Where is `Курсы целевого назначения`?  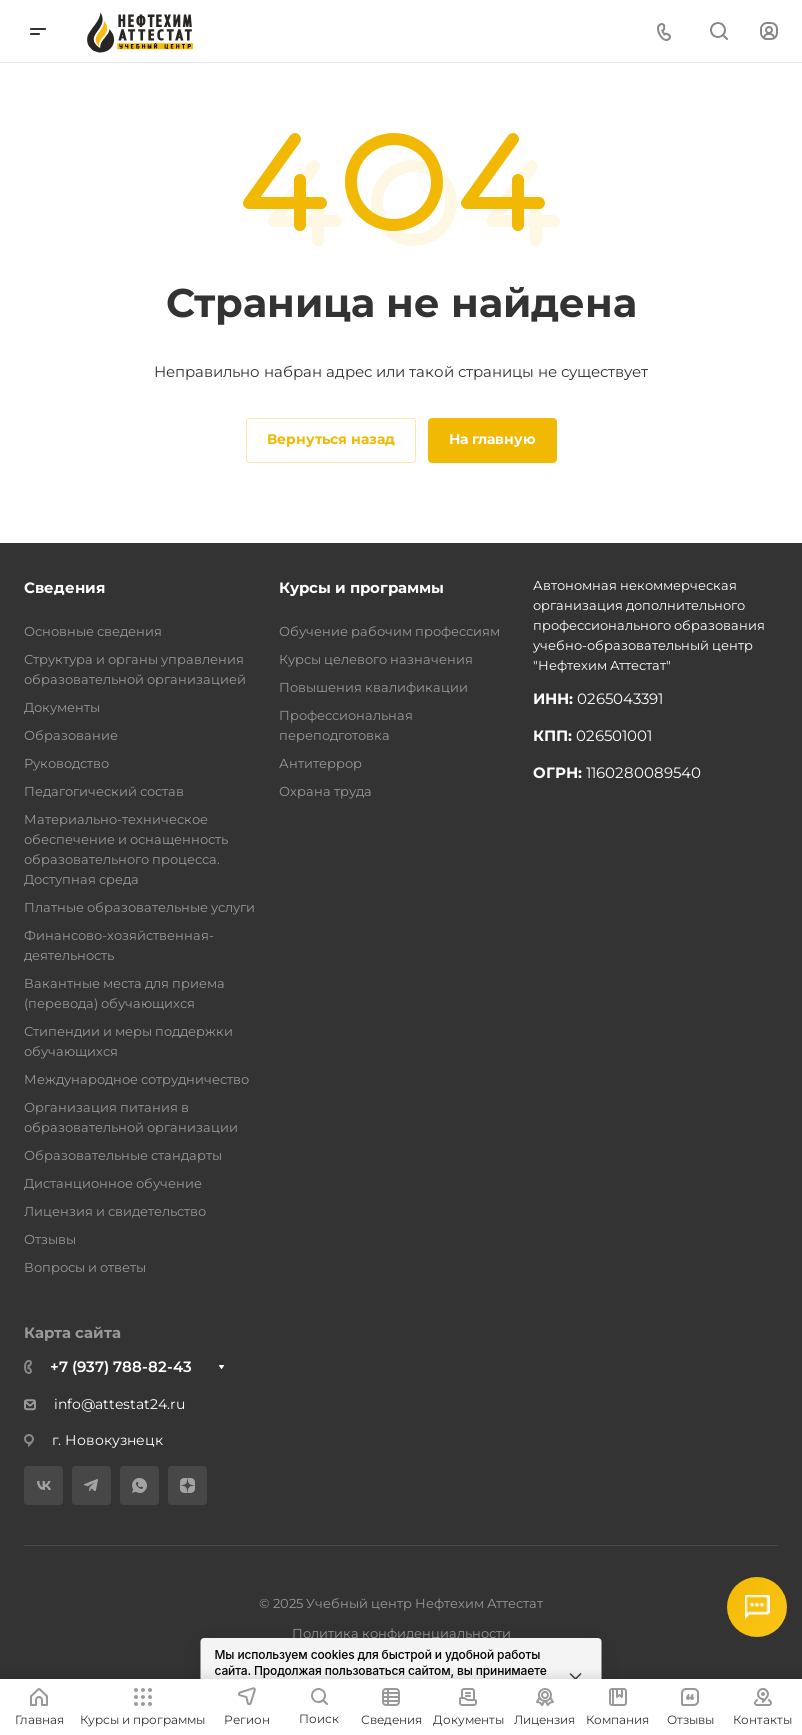 Курсы целевого назначения is located at coordinates (376, 659).